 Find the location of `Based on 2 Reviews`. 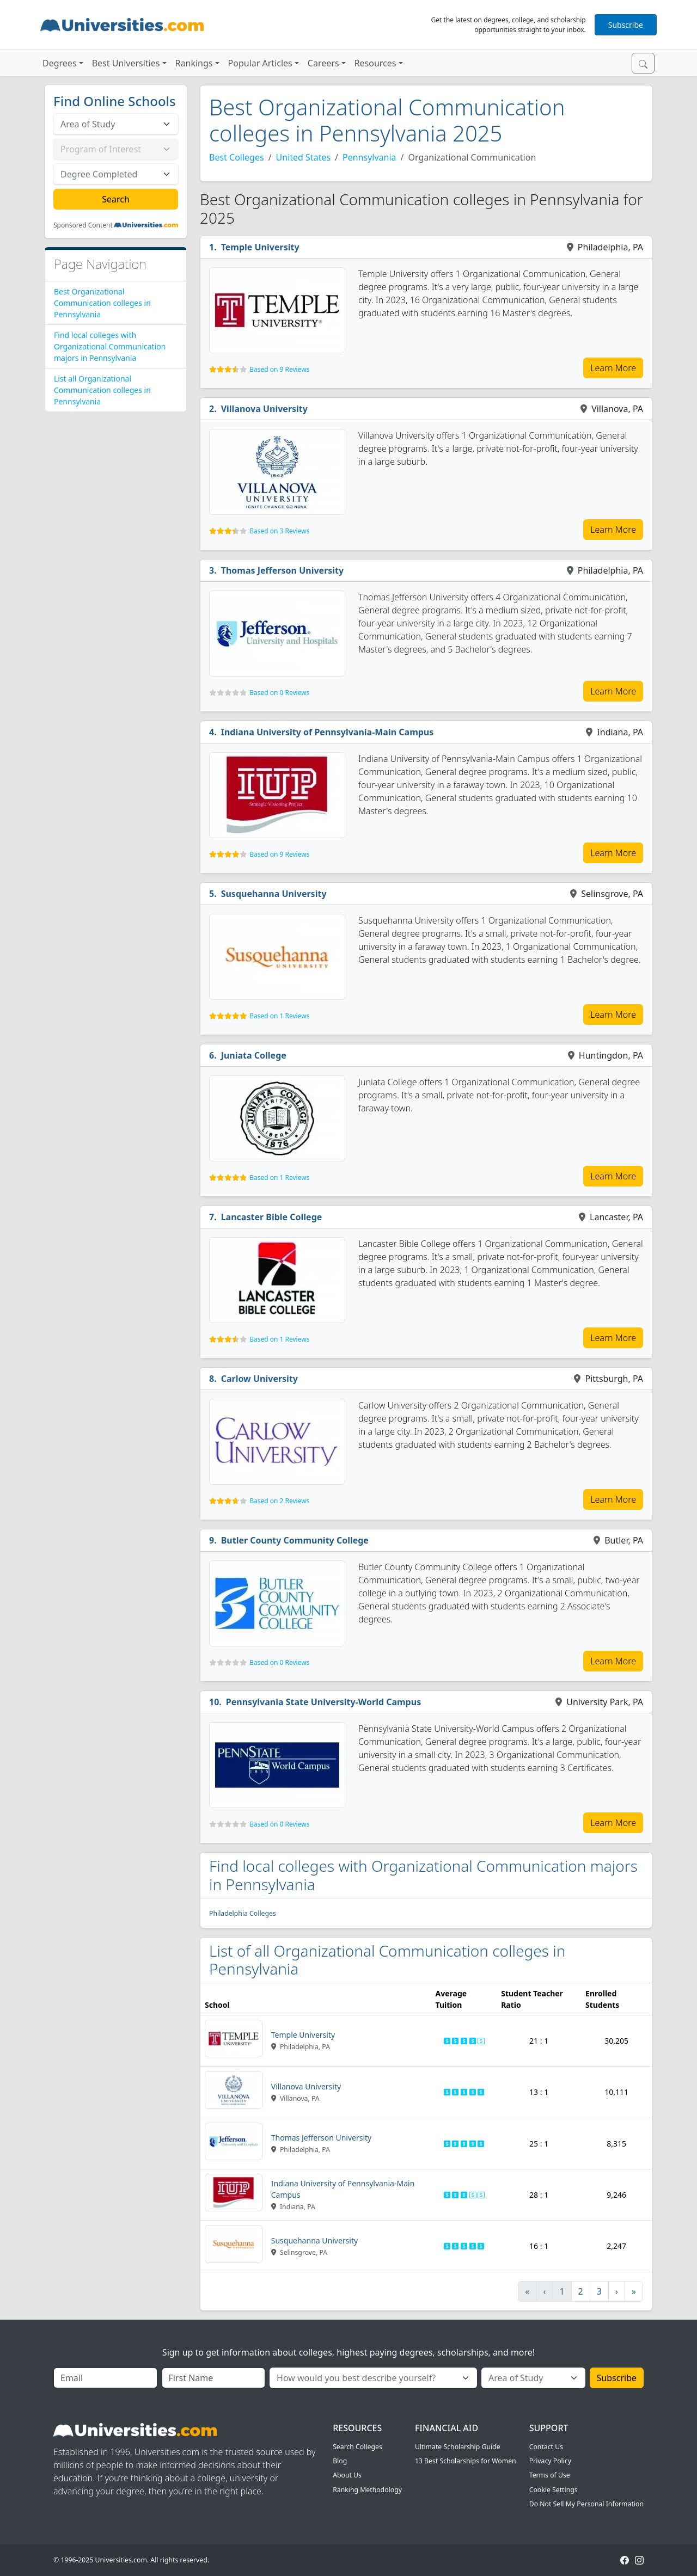

Based on 2 Reviews is located at coordinates (279, 1500).